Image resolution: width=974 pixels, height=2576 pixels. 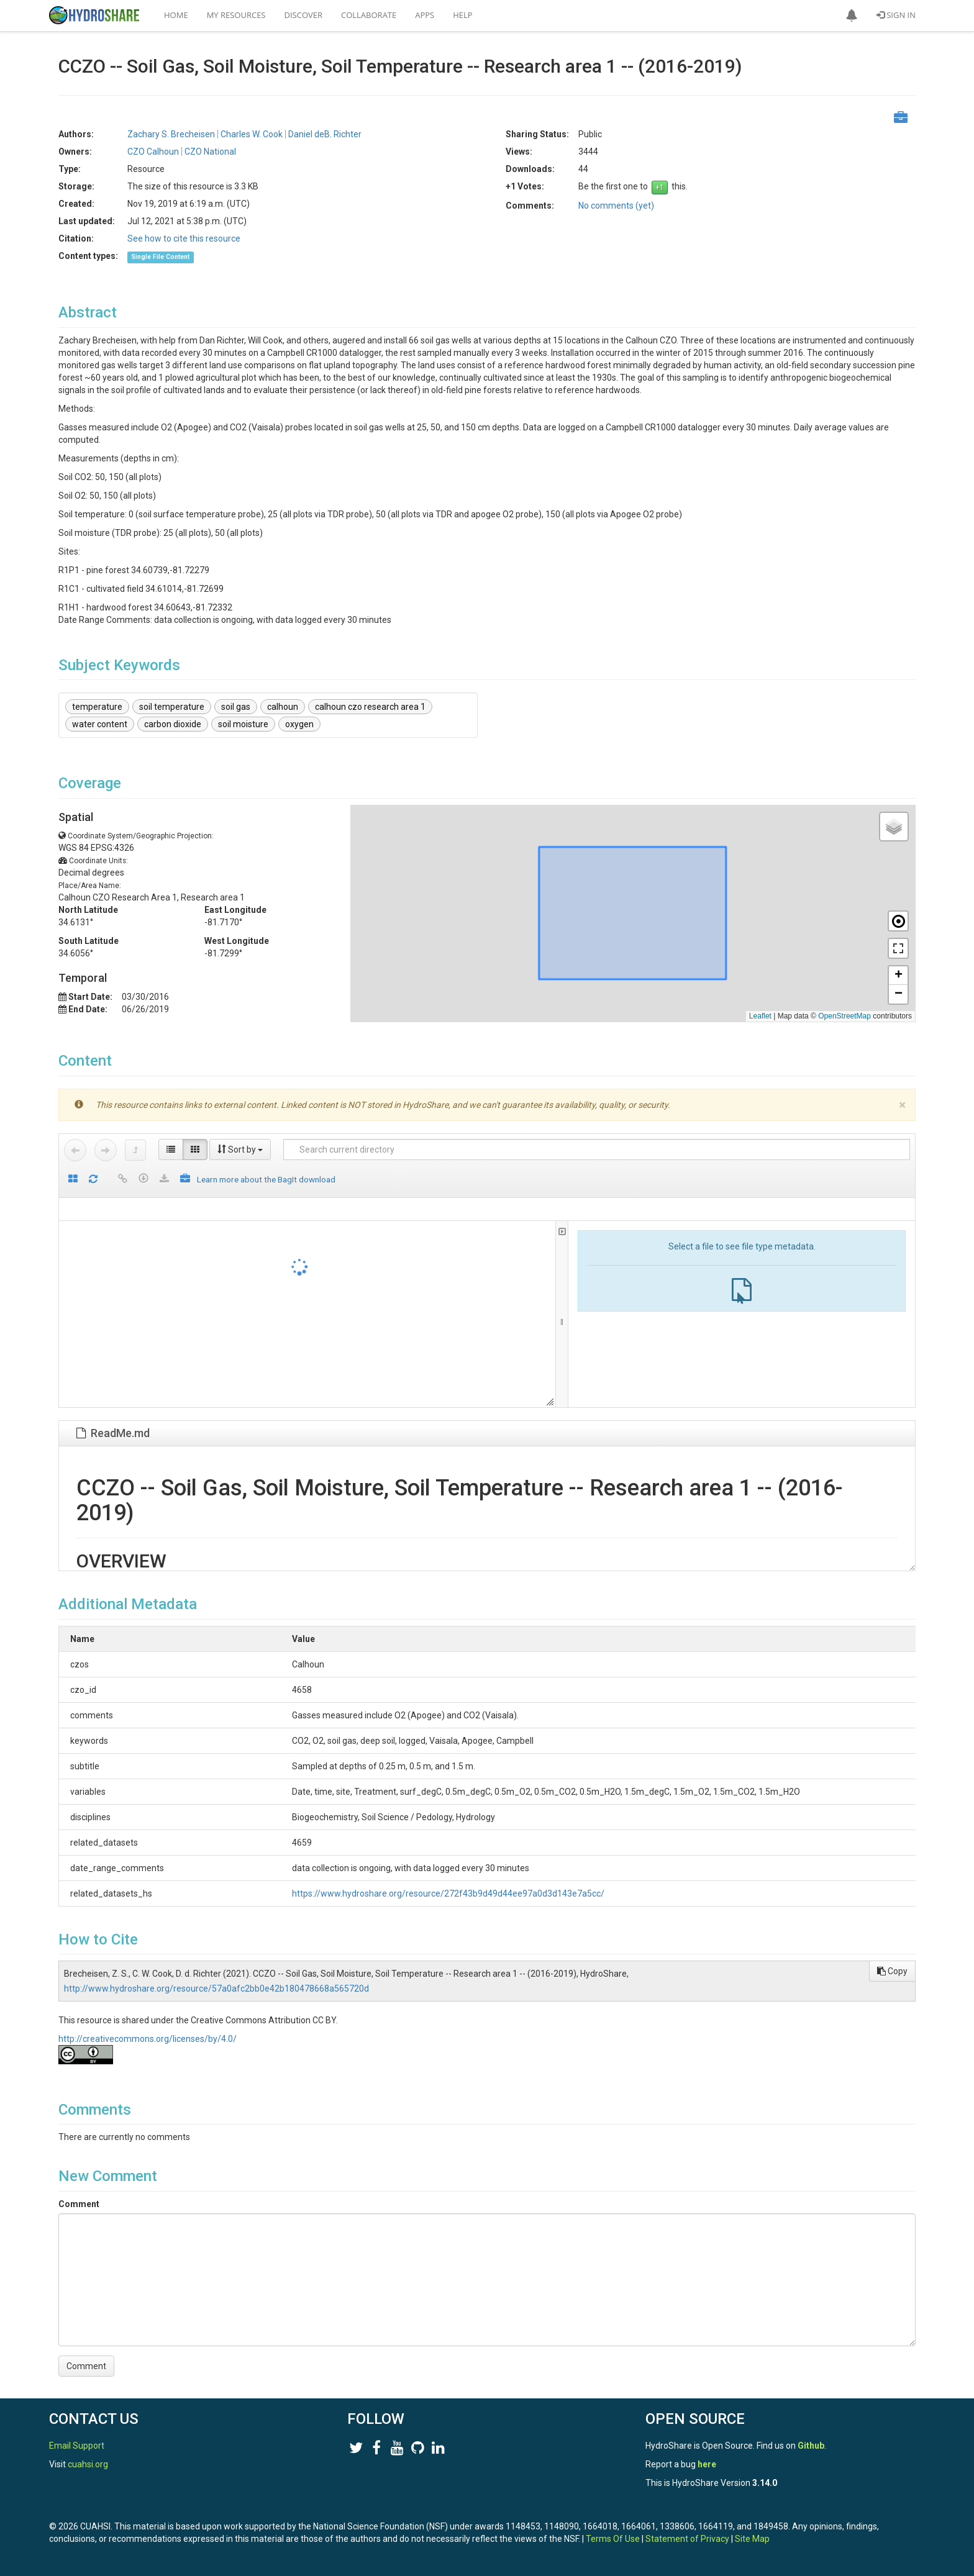 I want to click on temperature, so click(x=97, y=707).